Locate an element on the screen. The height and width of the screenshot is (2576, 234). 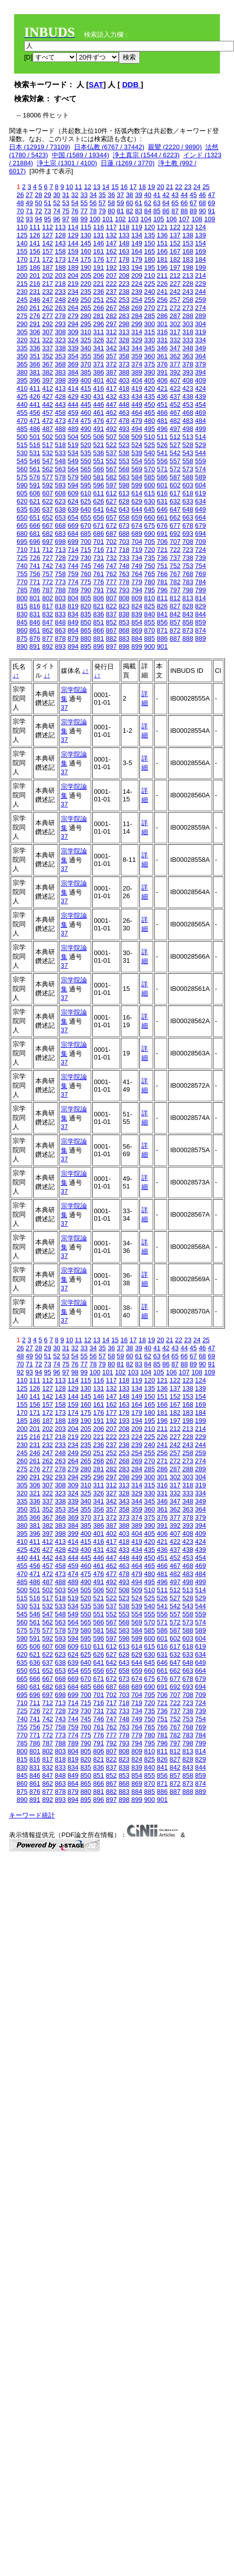
698 is located at coordinates (60, 541).